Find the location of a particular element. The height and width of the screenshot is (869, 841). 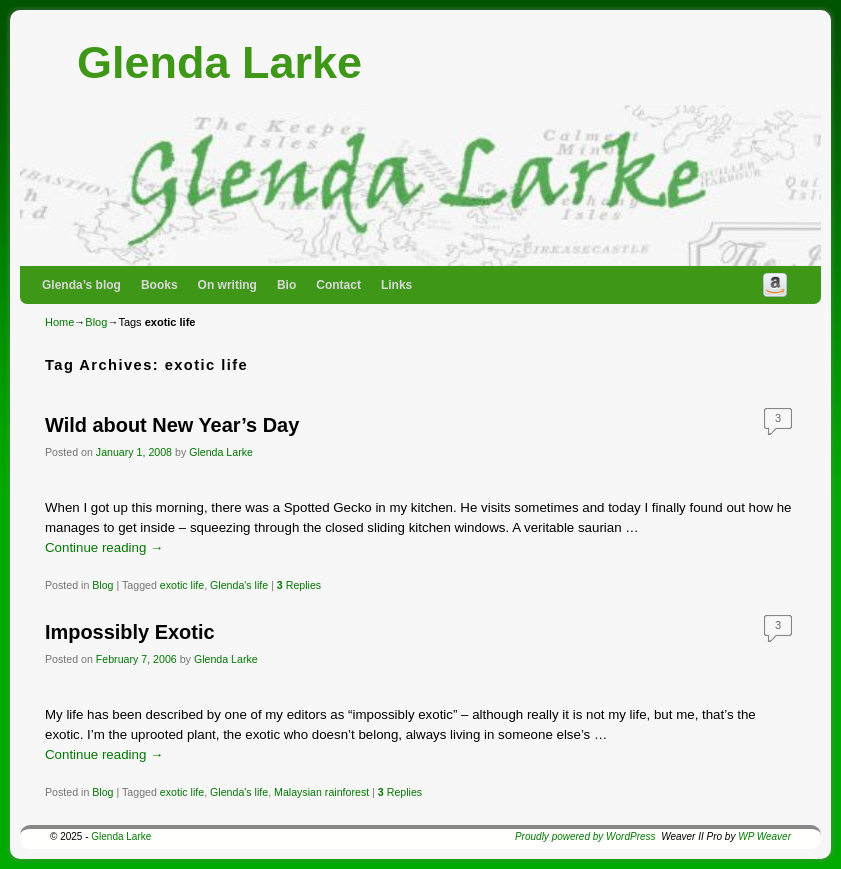

Links is located at coordinates (396, 285).